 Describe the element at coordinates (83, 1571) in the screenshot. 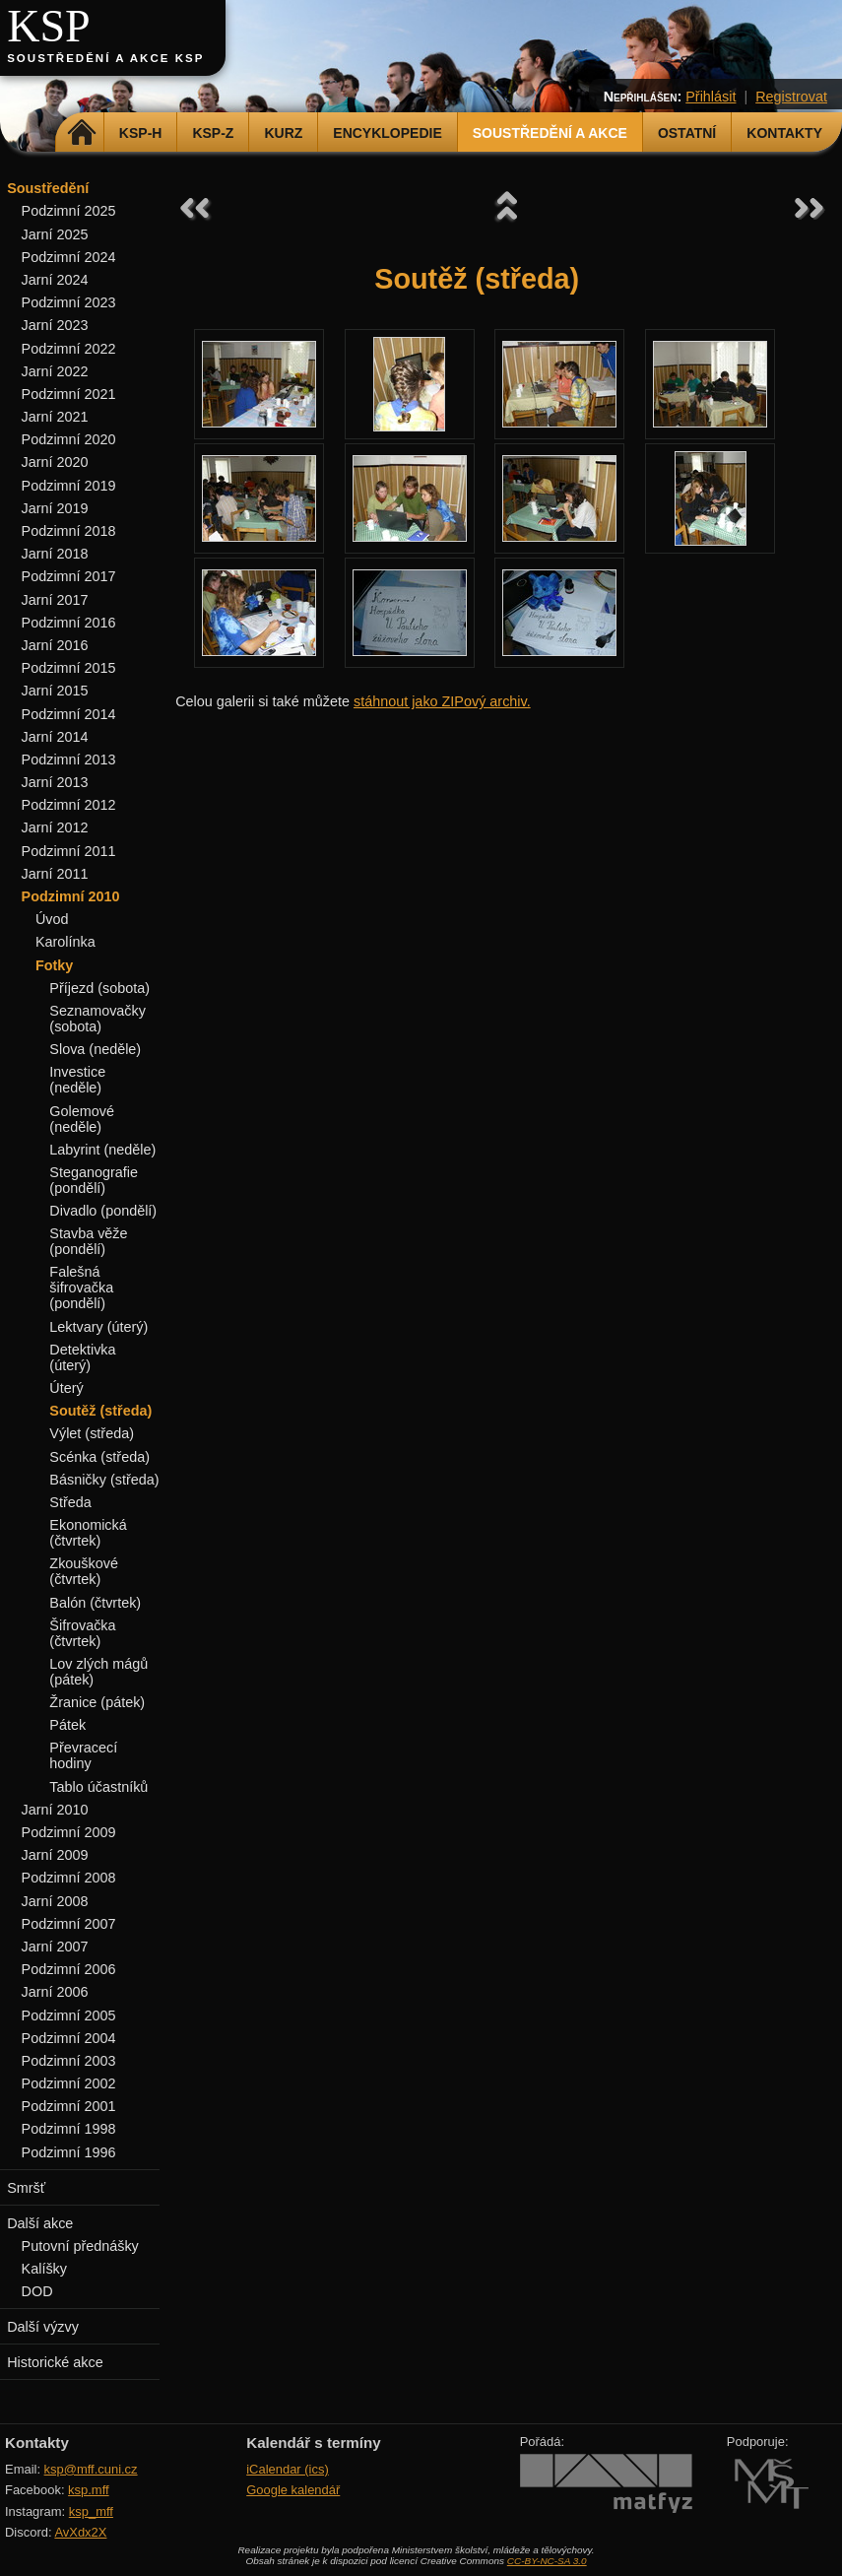

I see `Zkouškové (čtvrtek)` at that location.